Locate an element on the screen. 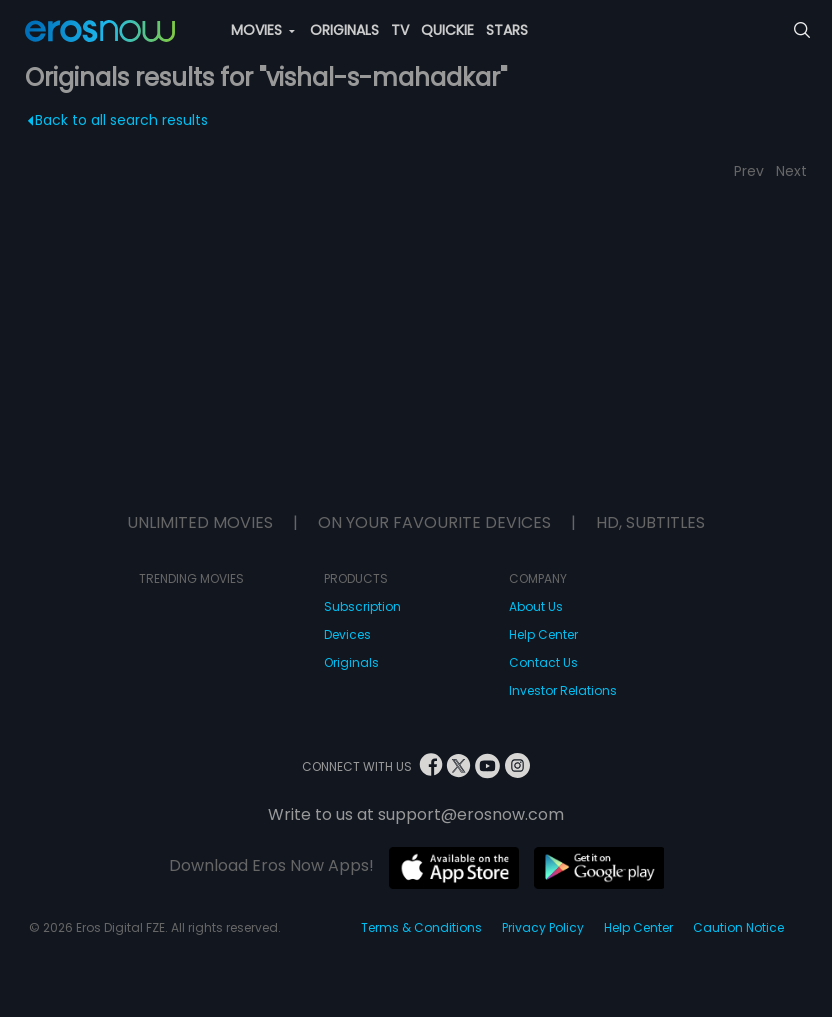 This screenshot has height=1017, width=832. About Us is located at coordinates (536, 606).